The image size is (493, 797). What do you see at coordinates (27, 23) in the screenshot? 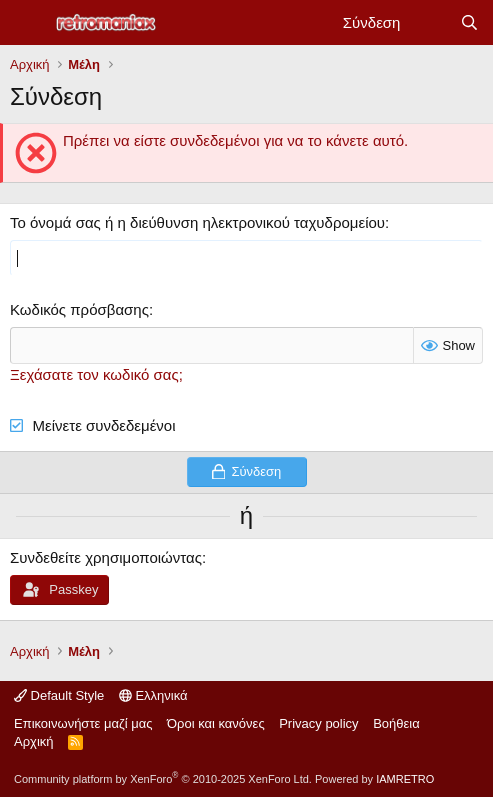
I see `[Μενού]` at bounding box center [27, 23].